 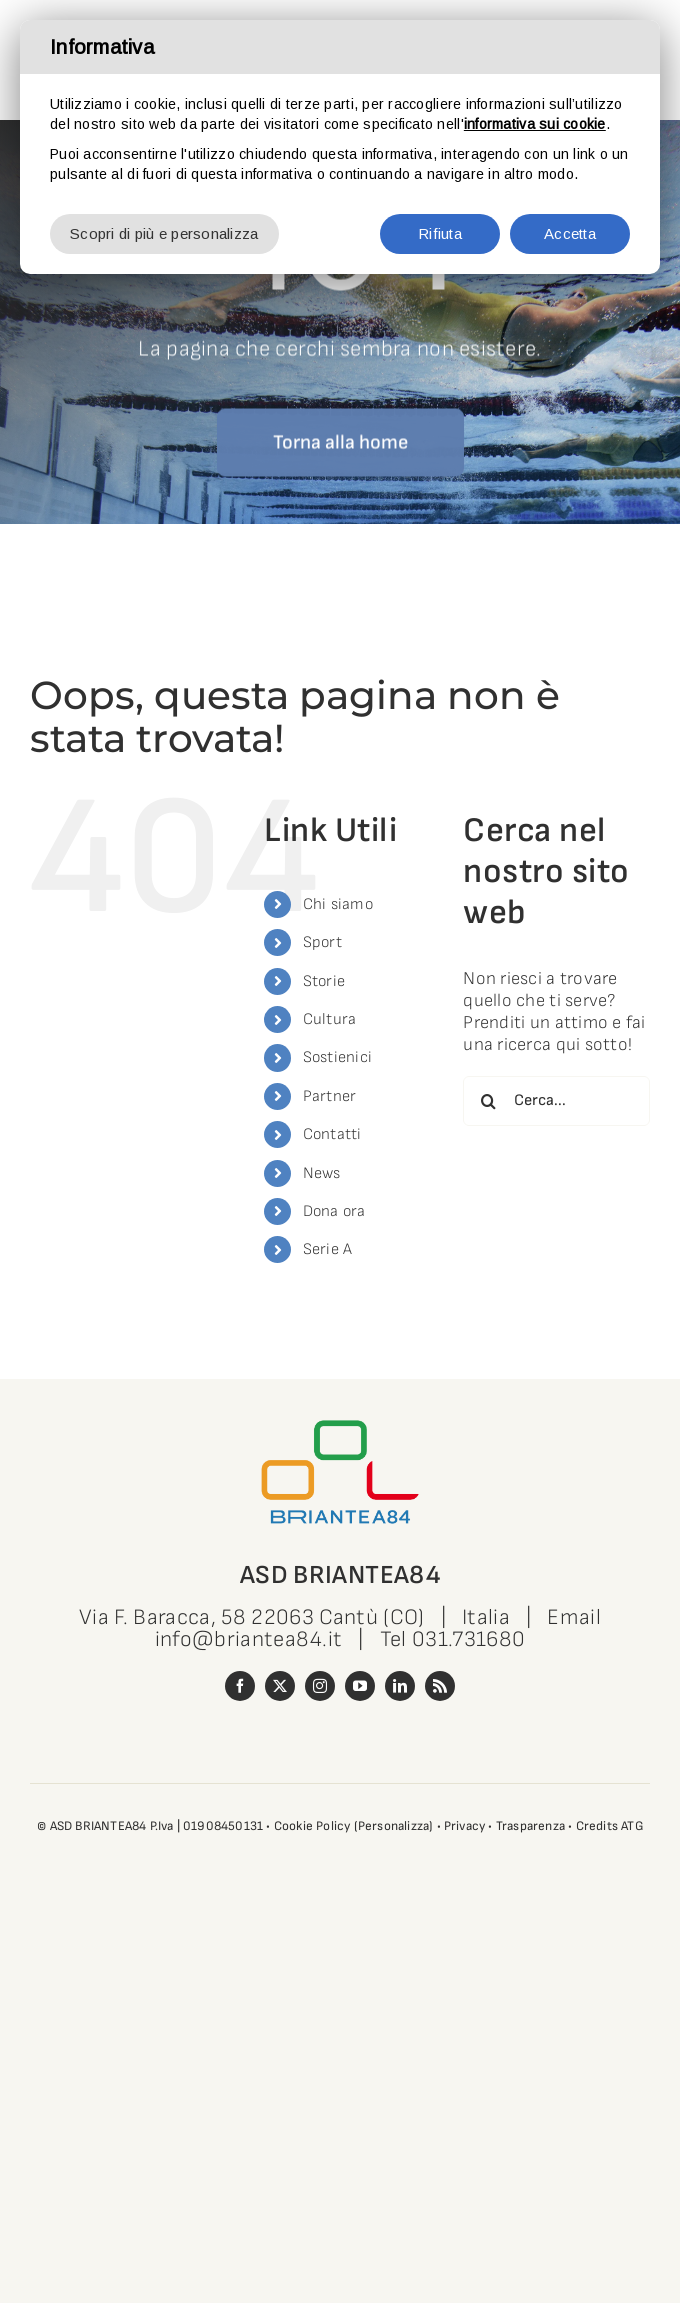 I want to click on informativa sui cookie, so click(x=535, y=124).